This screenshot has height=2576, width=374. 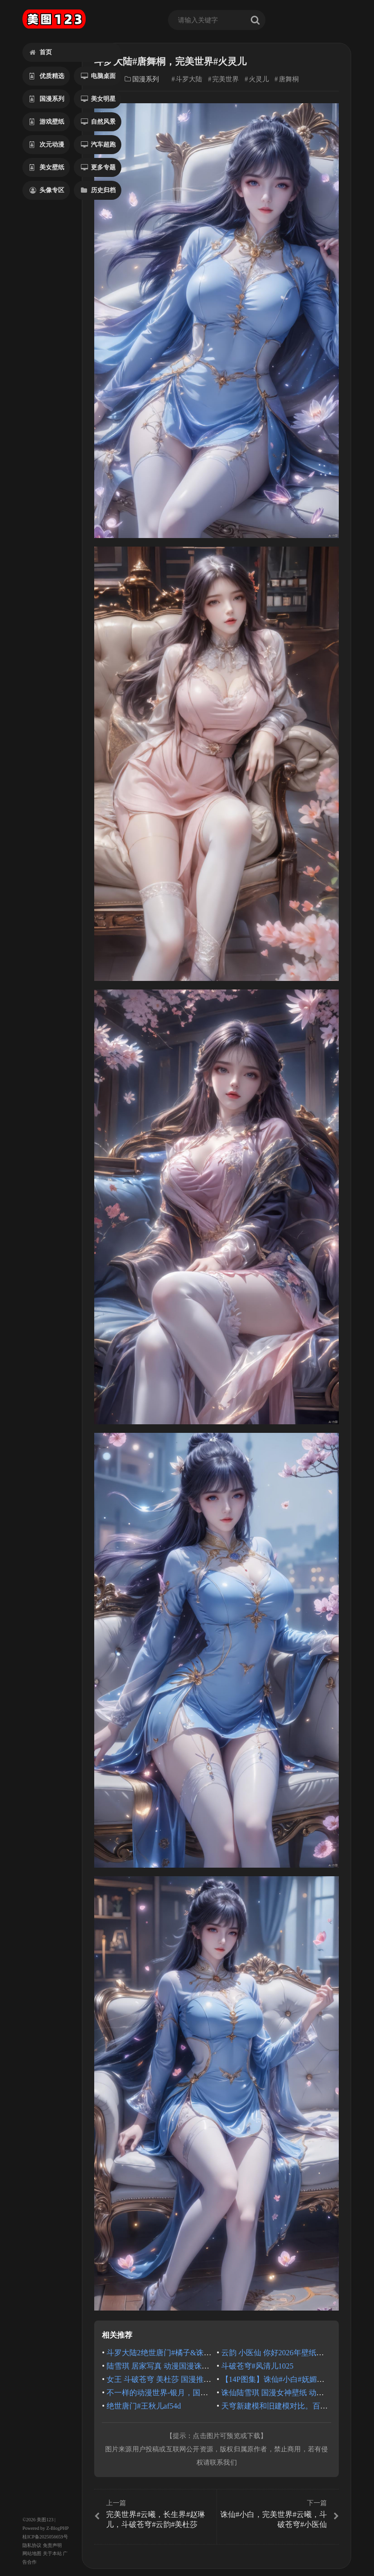 What do you see at coordinates (52, 2545) in the screenshot?
I see `免责声明` at bounding box center [52, 2545].